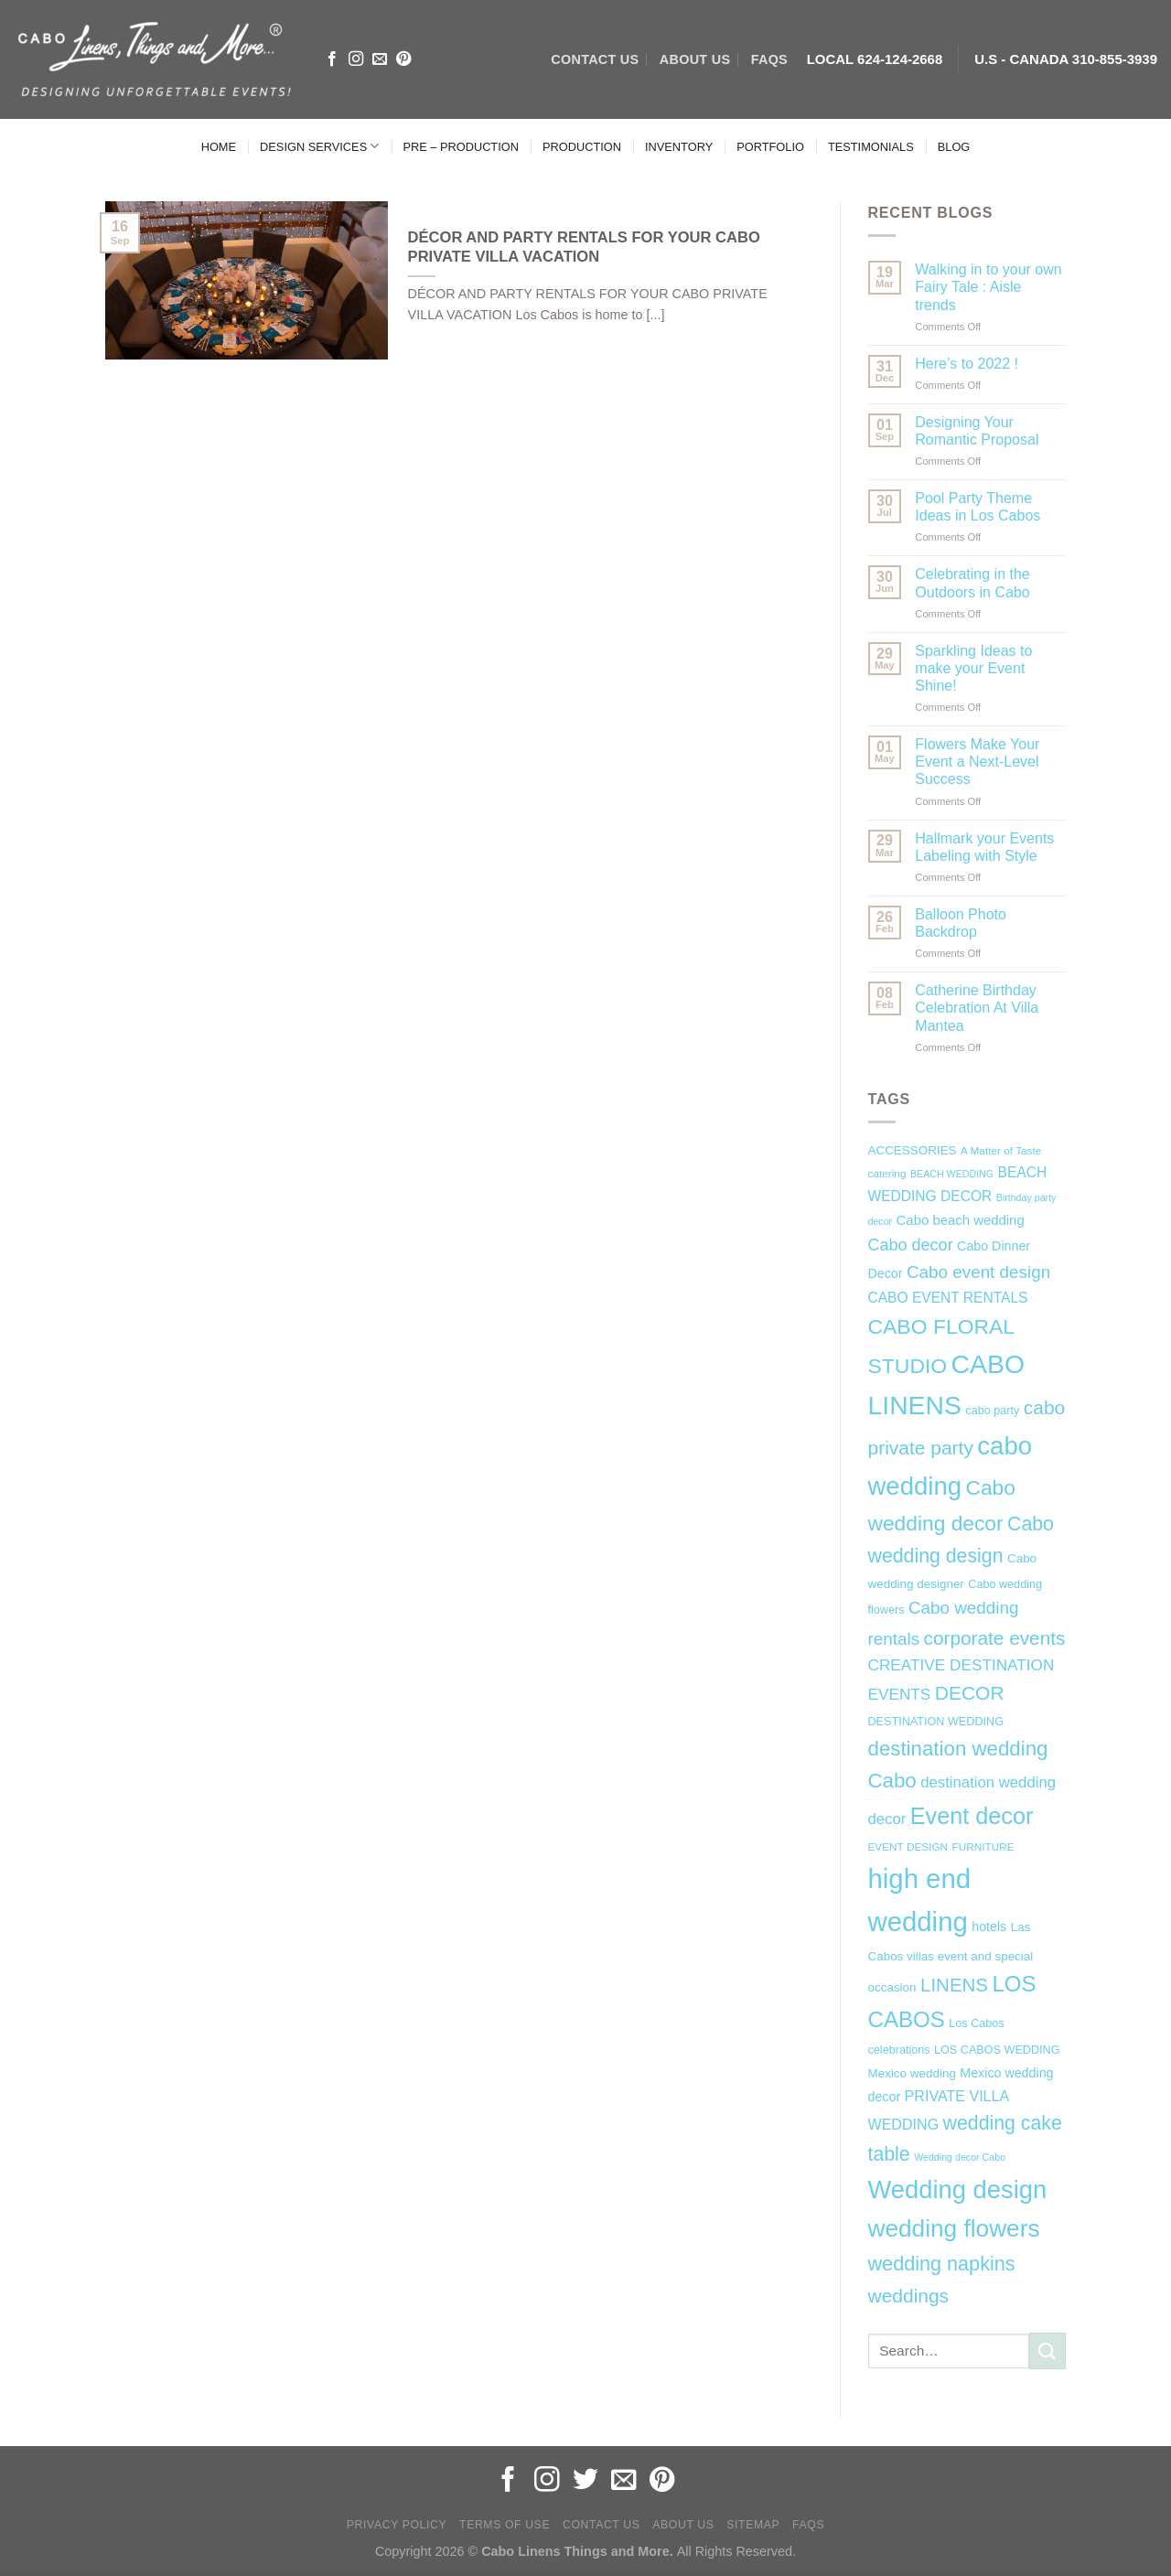  What do you see at coordinates (997, 2050) in the screenshot?
I see `LOS CABOS WEDDING [LOS CABOS WEDDING (7 items)]` at bounding box center [997, 2050].